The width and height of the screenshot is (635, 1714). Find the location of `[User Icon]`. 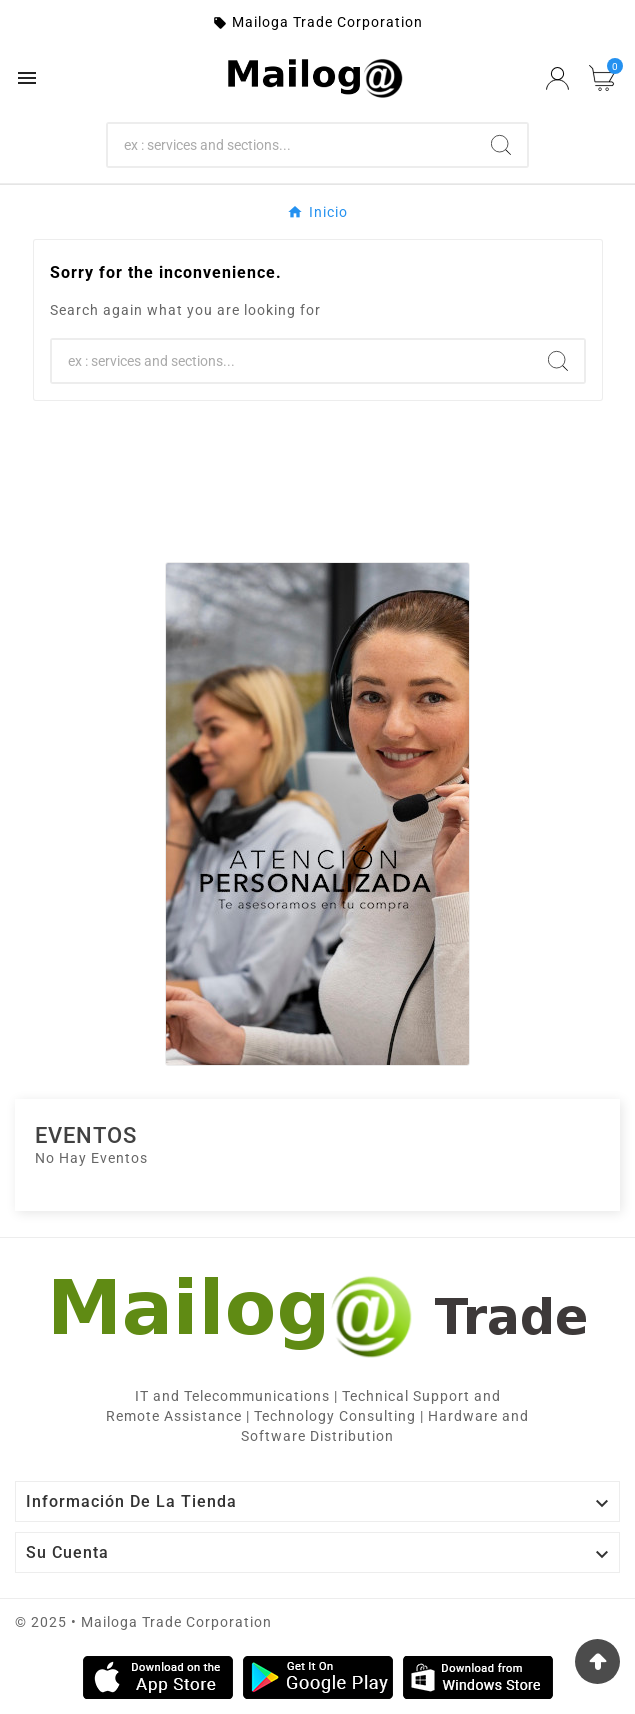

[User Icon] is located at coordinates (557, 78).